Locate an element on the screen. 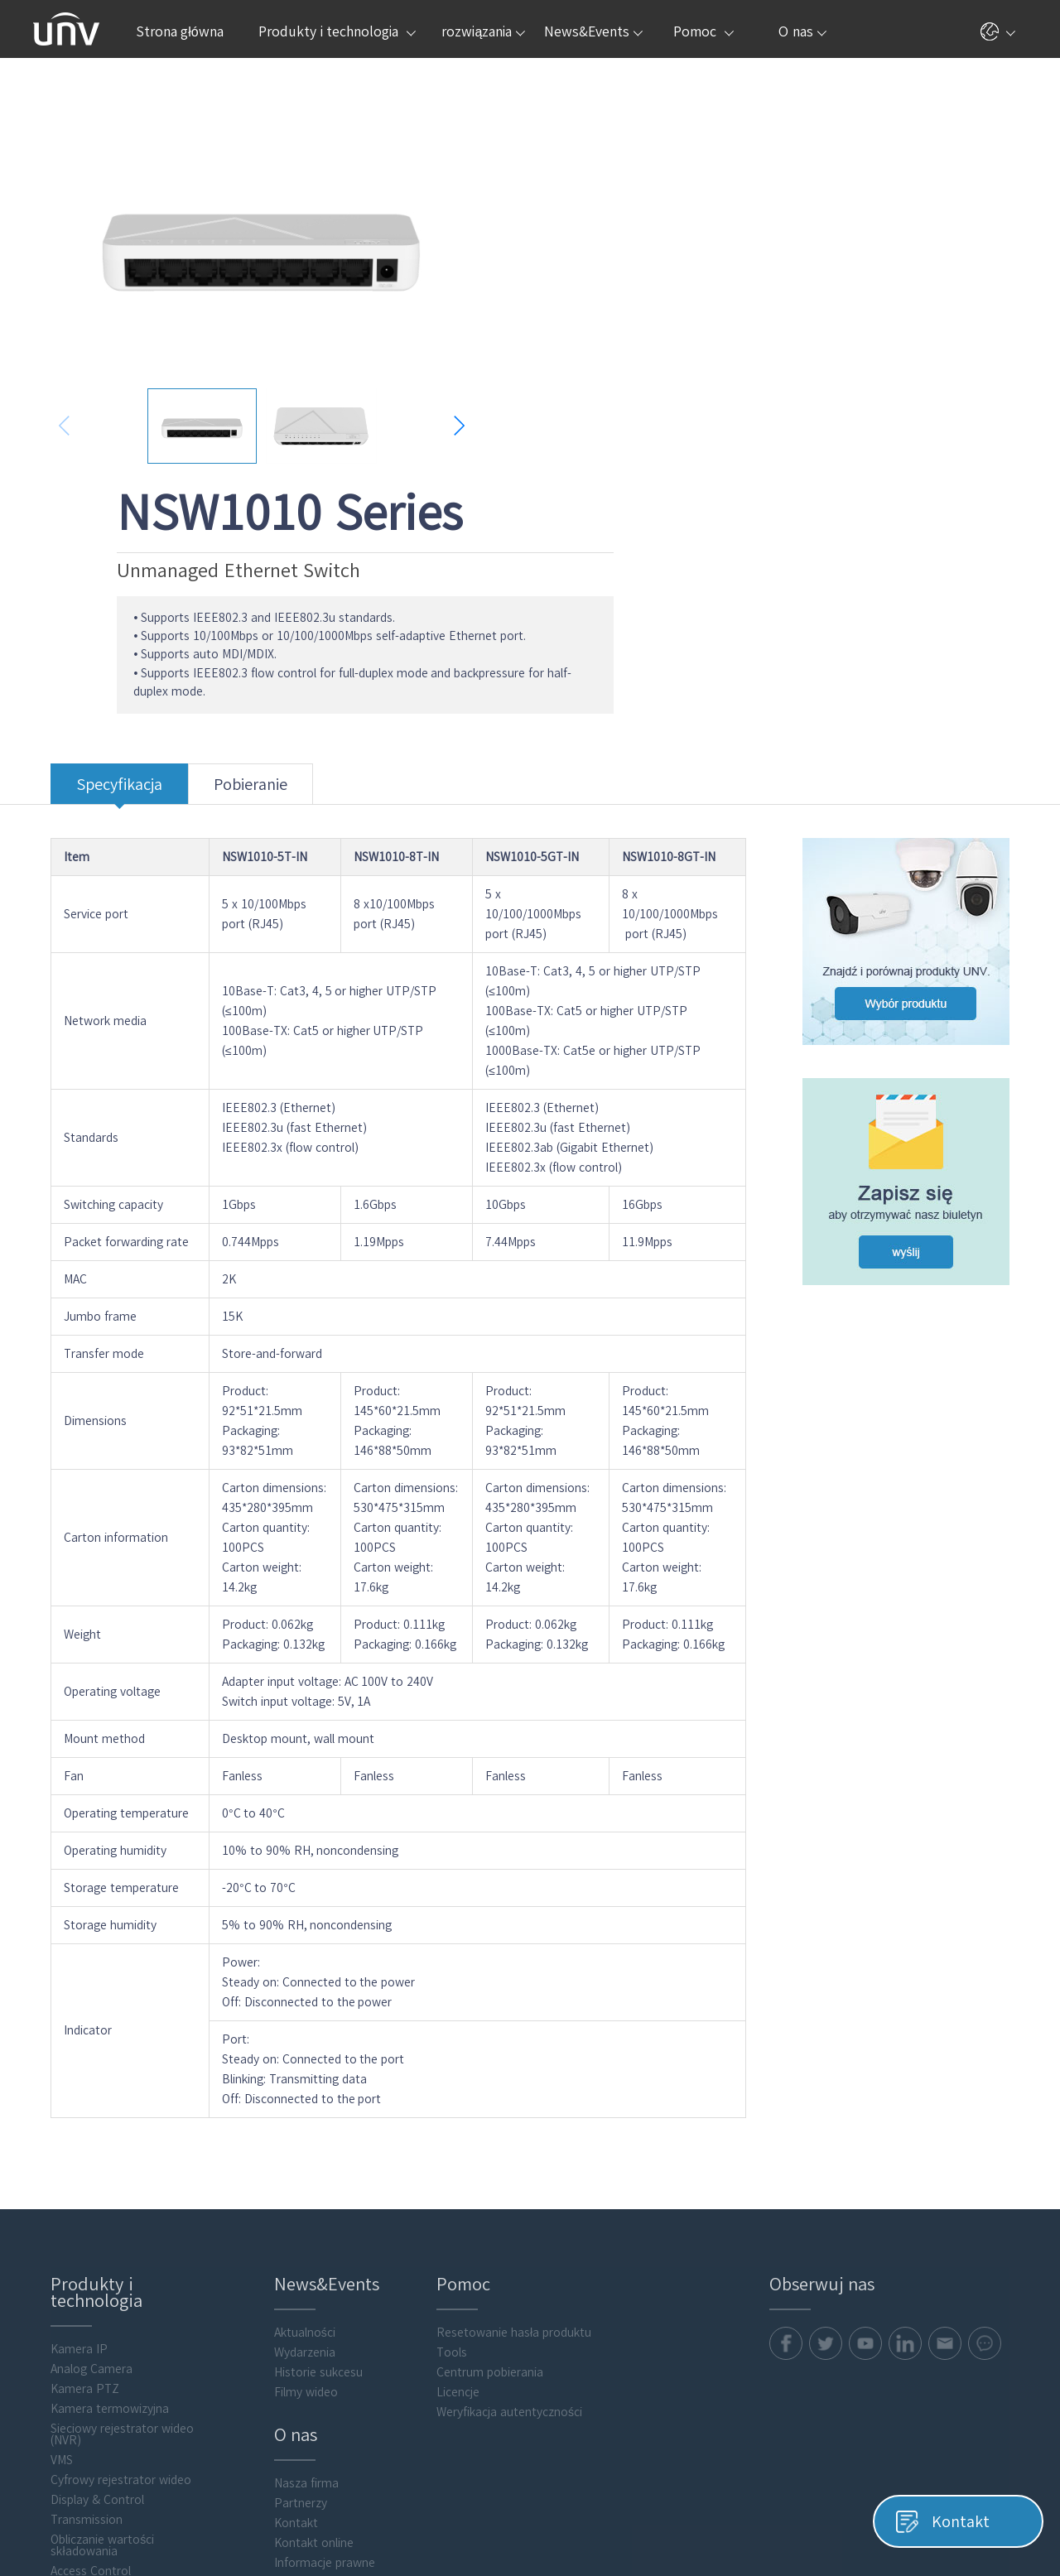 This screenshot has height=2576, width=1060. Analog Camera is located at coordinates (74, 2111).